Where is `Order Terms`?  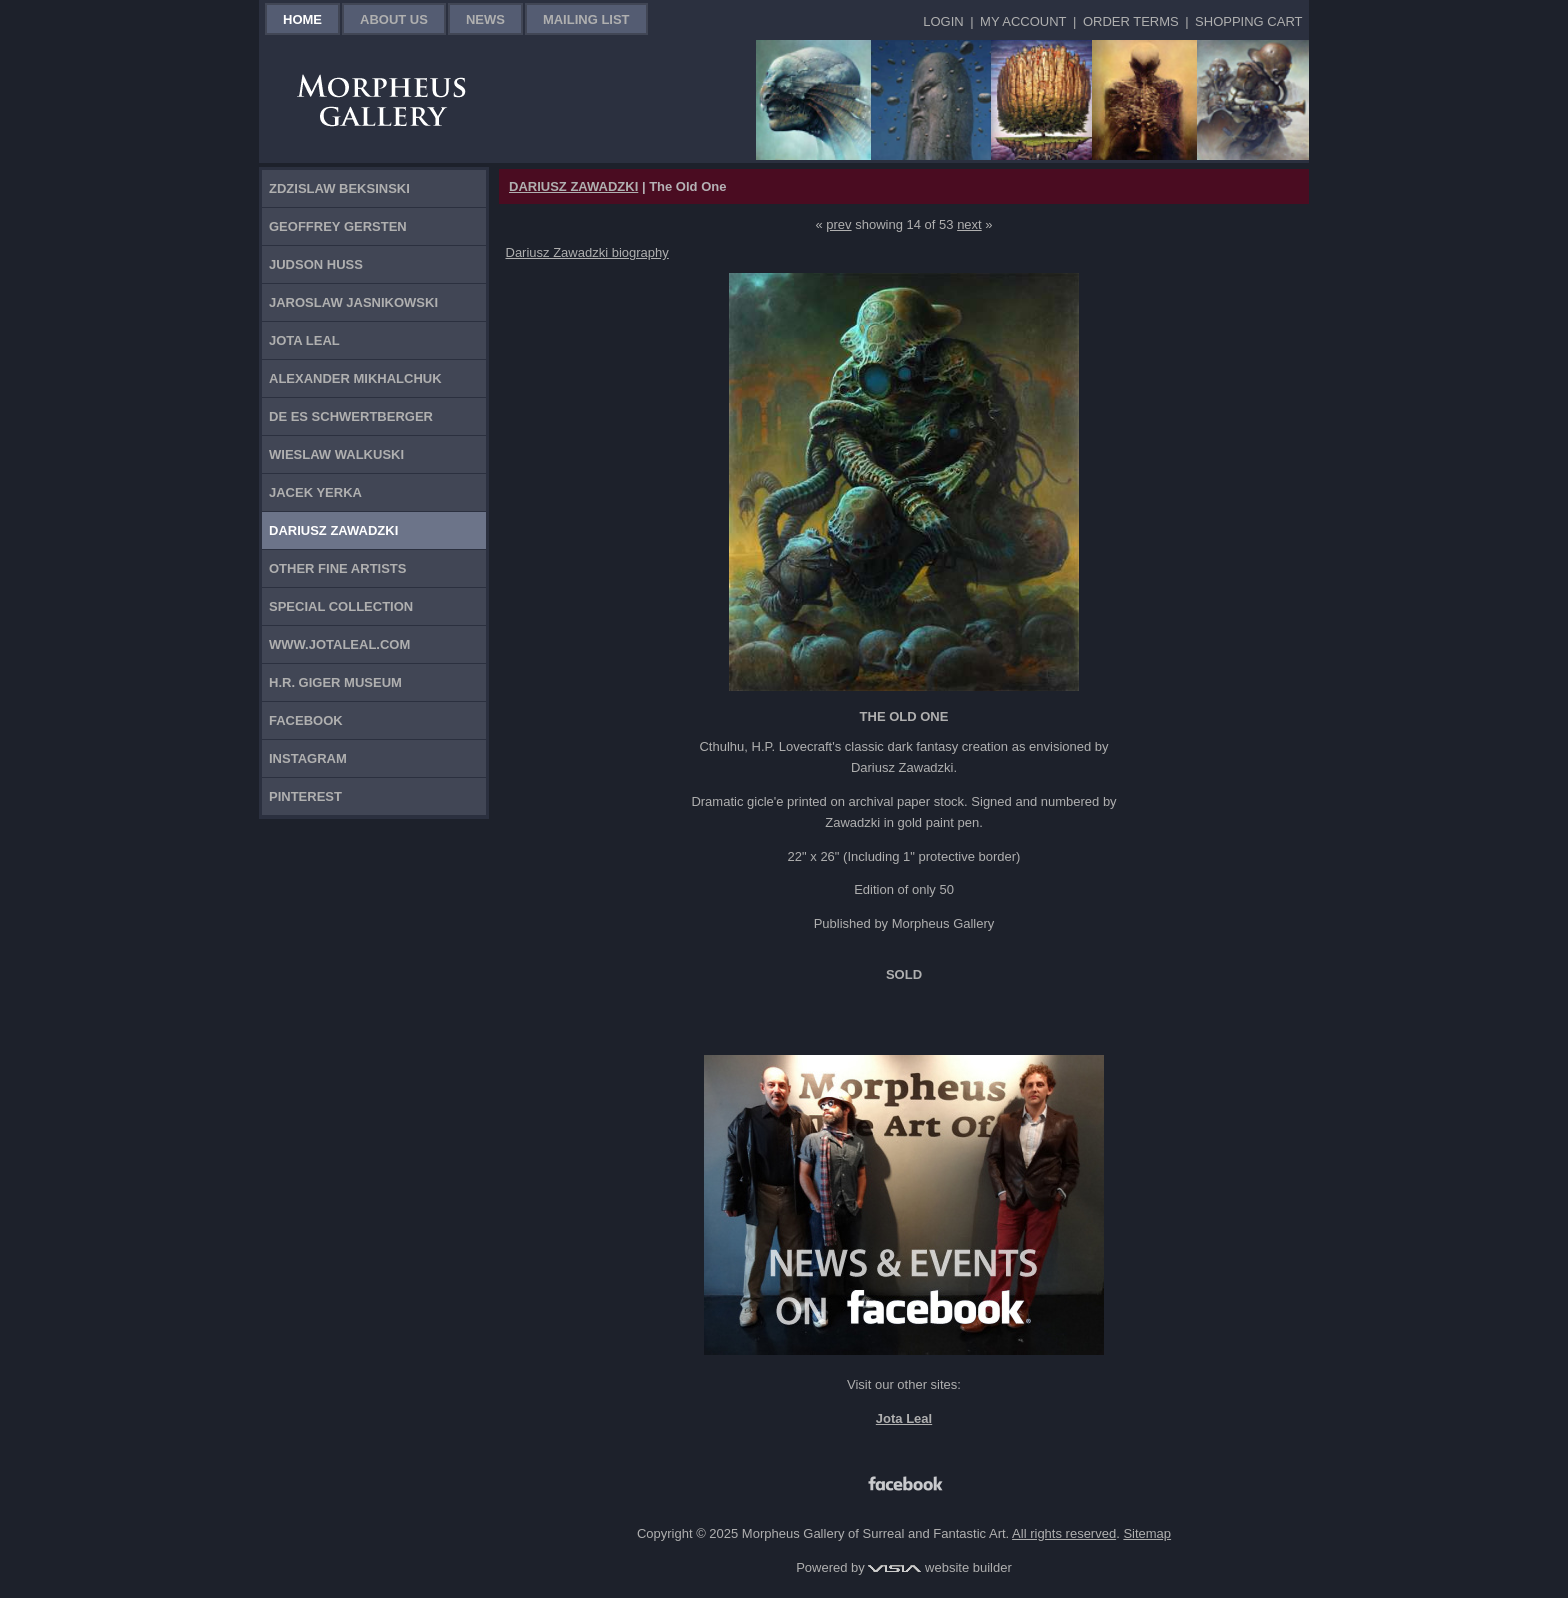
Order Terms is located at coordinates (1131, 21).